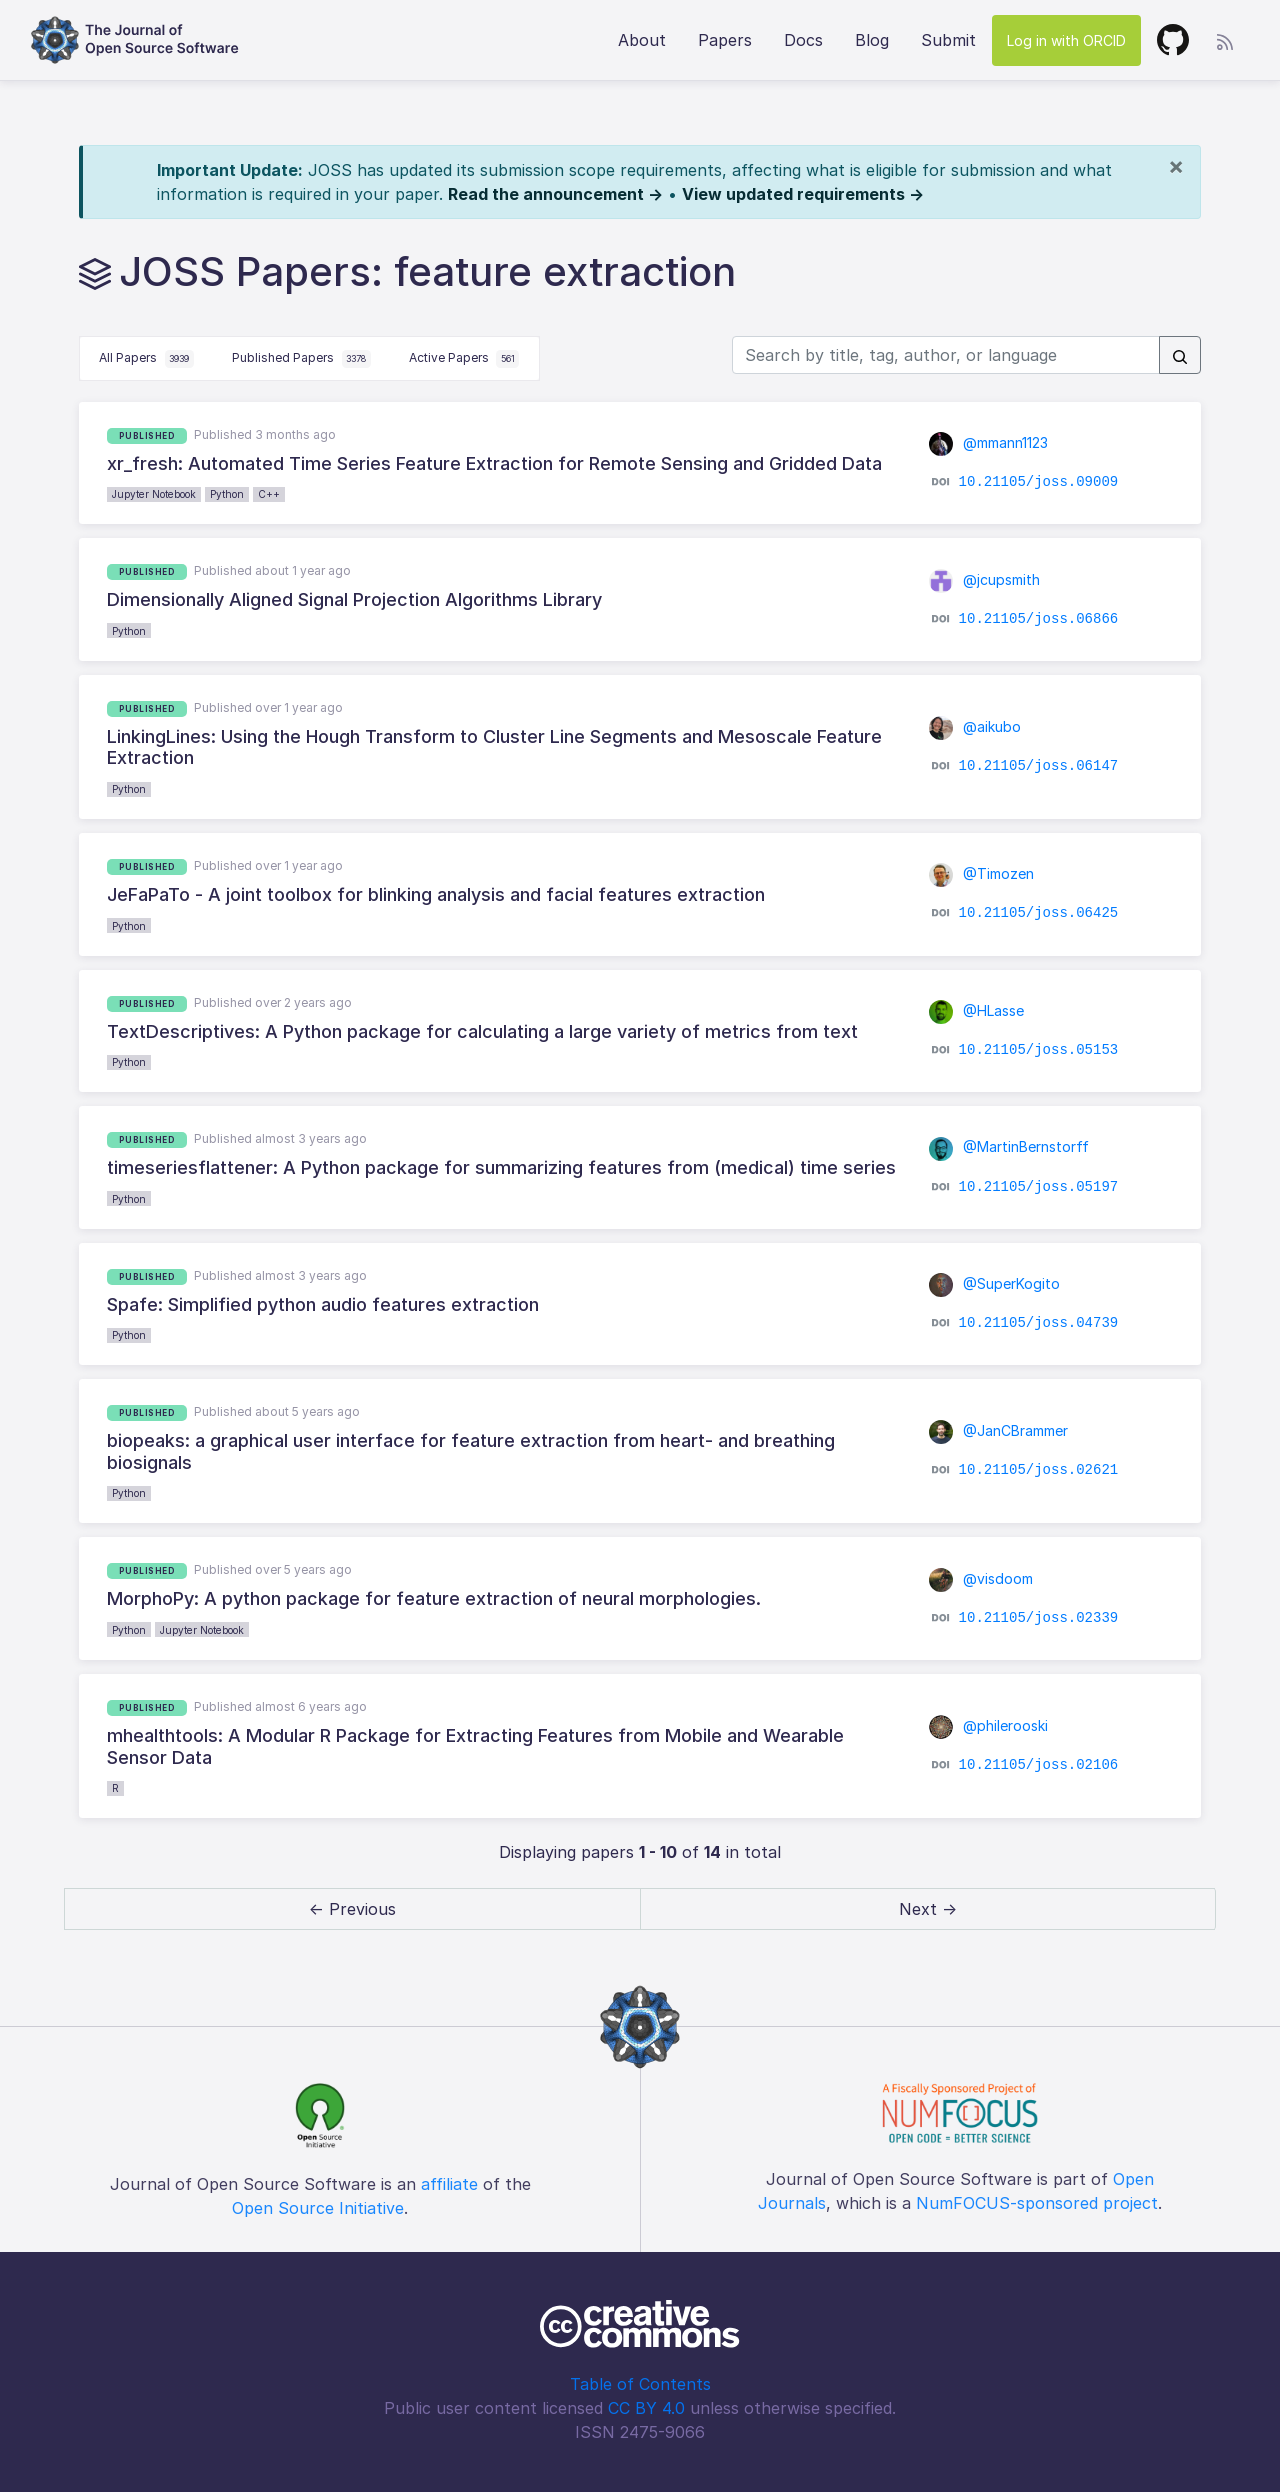 This screenshot has height=2492, width=1280. What do you see at coordinates (976, 1010) in the screenshot?
I see `@HLasse` at bounding box center [976, 1010].